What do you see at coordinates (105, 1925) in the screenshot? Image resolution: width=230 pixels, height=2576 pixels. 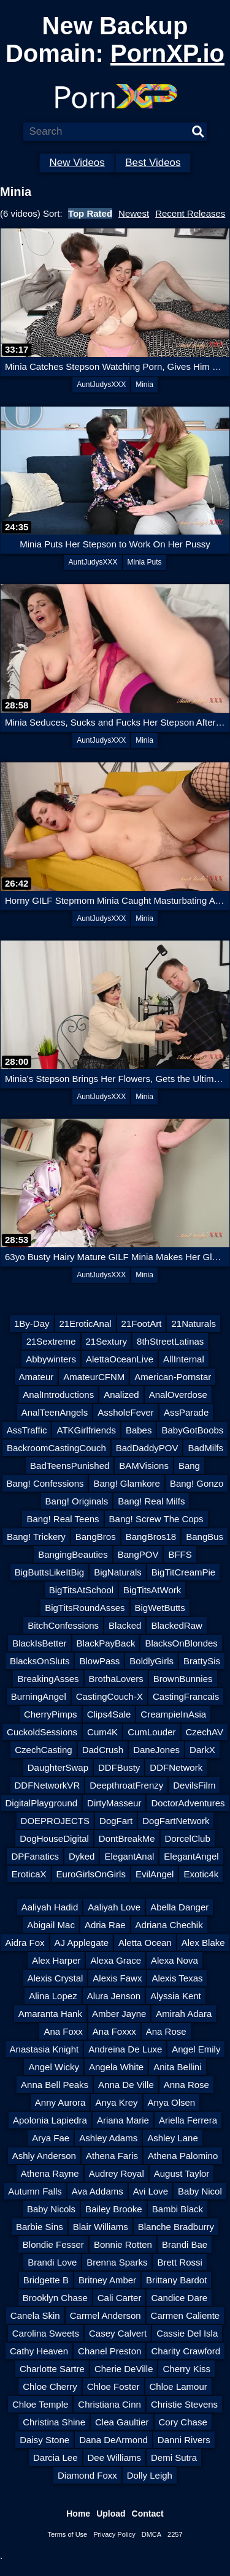 I see `Adria Rae` at bounding box center [105, 1925].